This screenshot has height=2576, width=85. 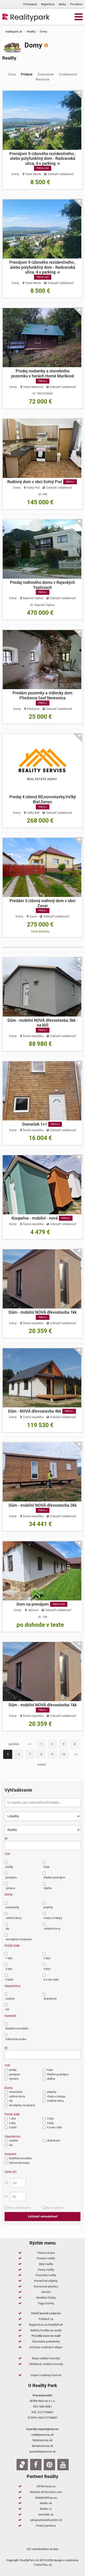 I want to click on novostavby, so click(x=12, y=1907).